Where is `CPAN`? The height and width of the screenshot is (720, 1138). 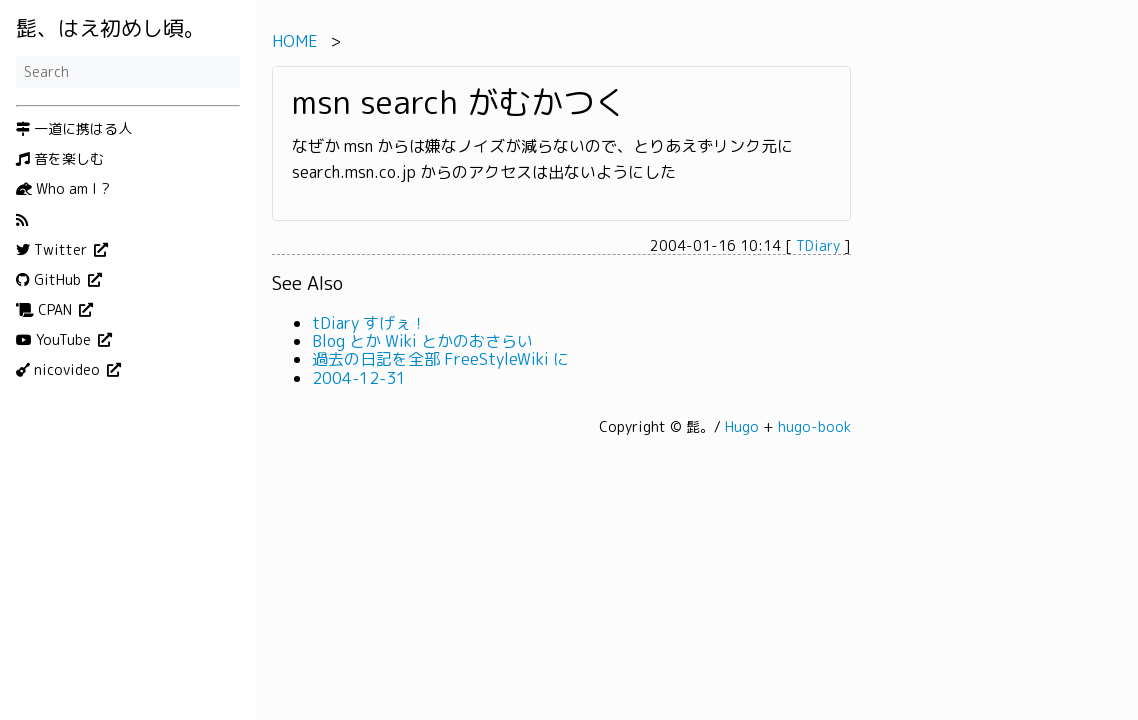
CPAN is located at coordinates (46, 310).